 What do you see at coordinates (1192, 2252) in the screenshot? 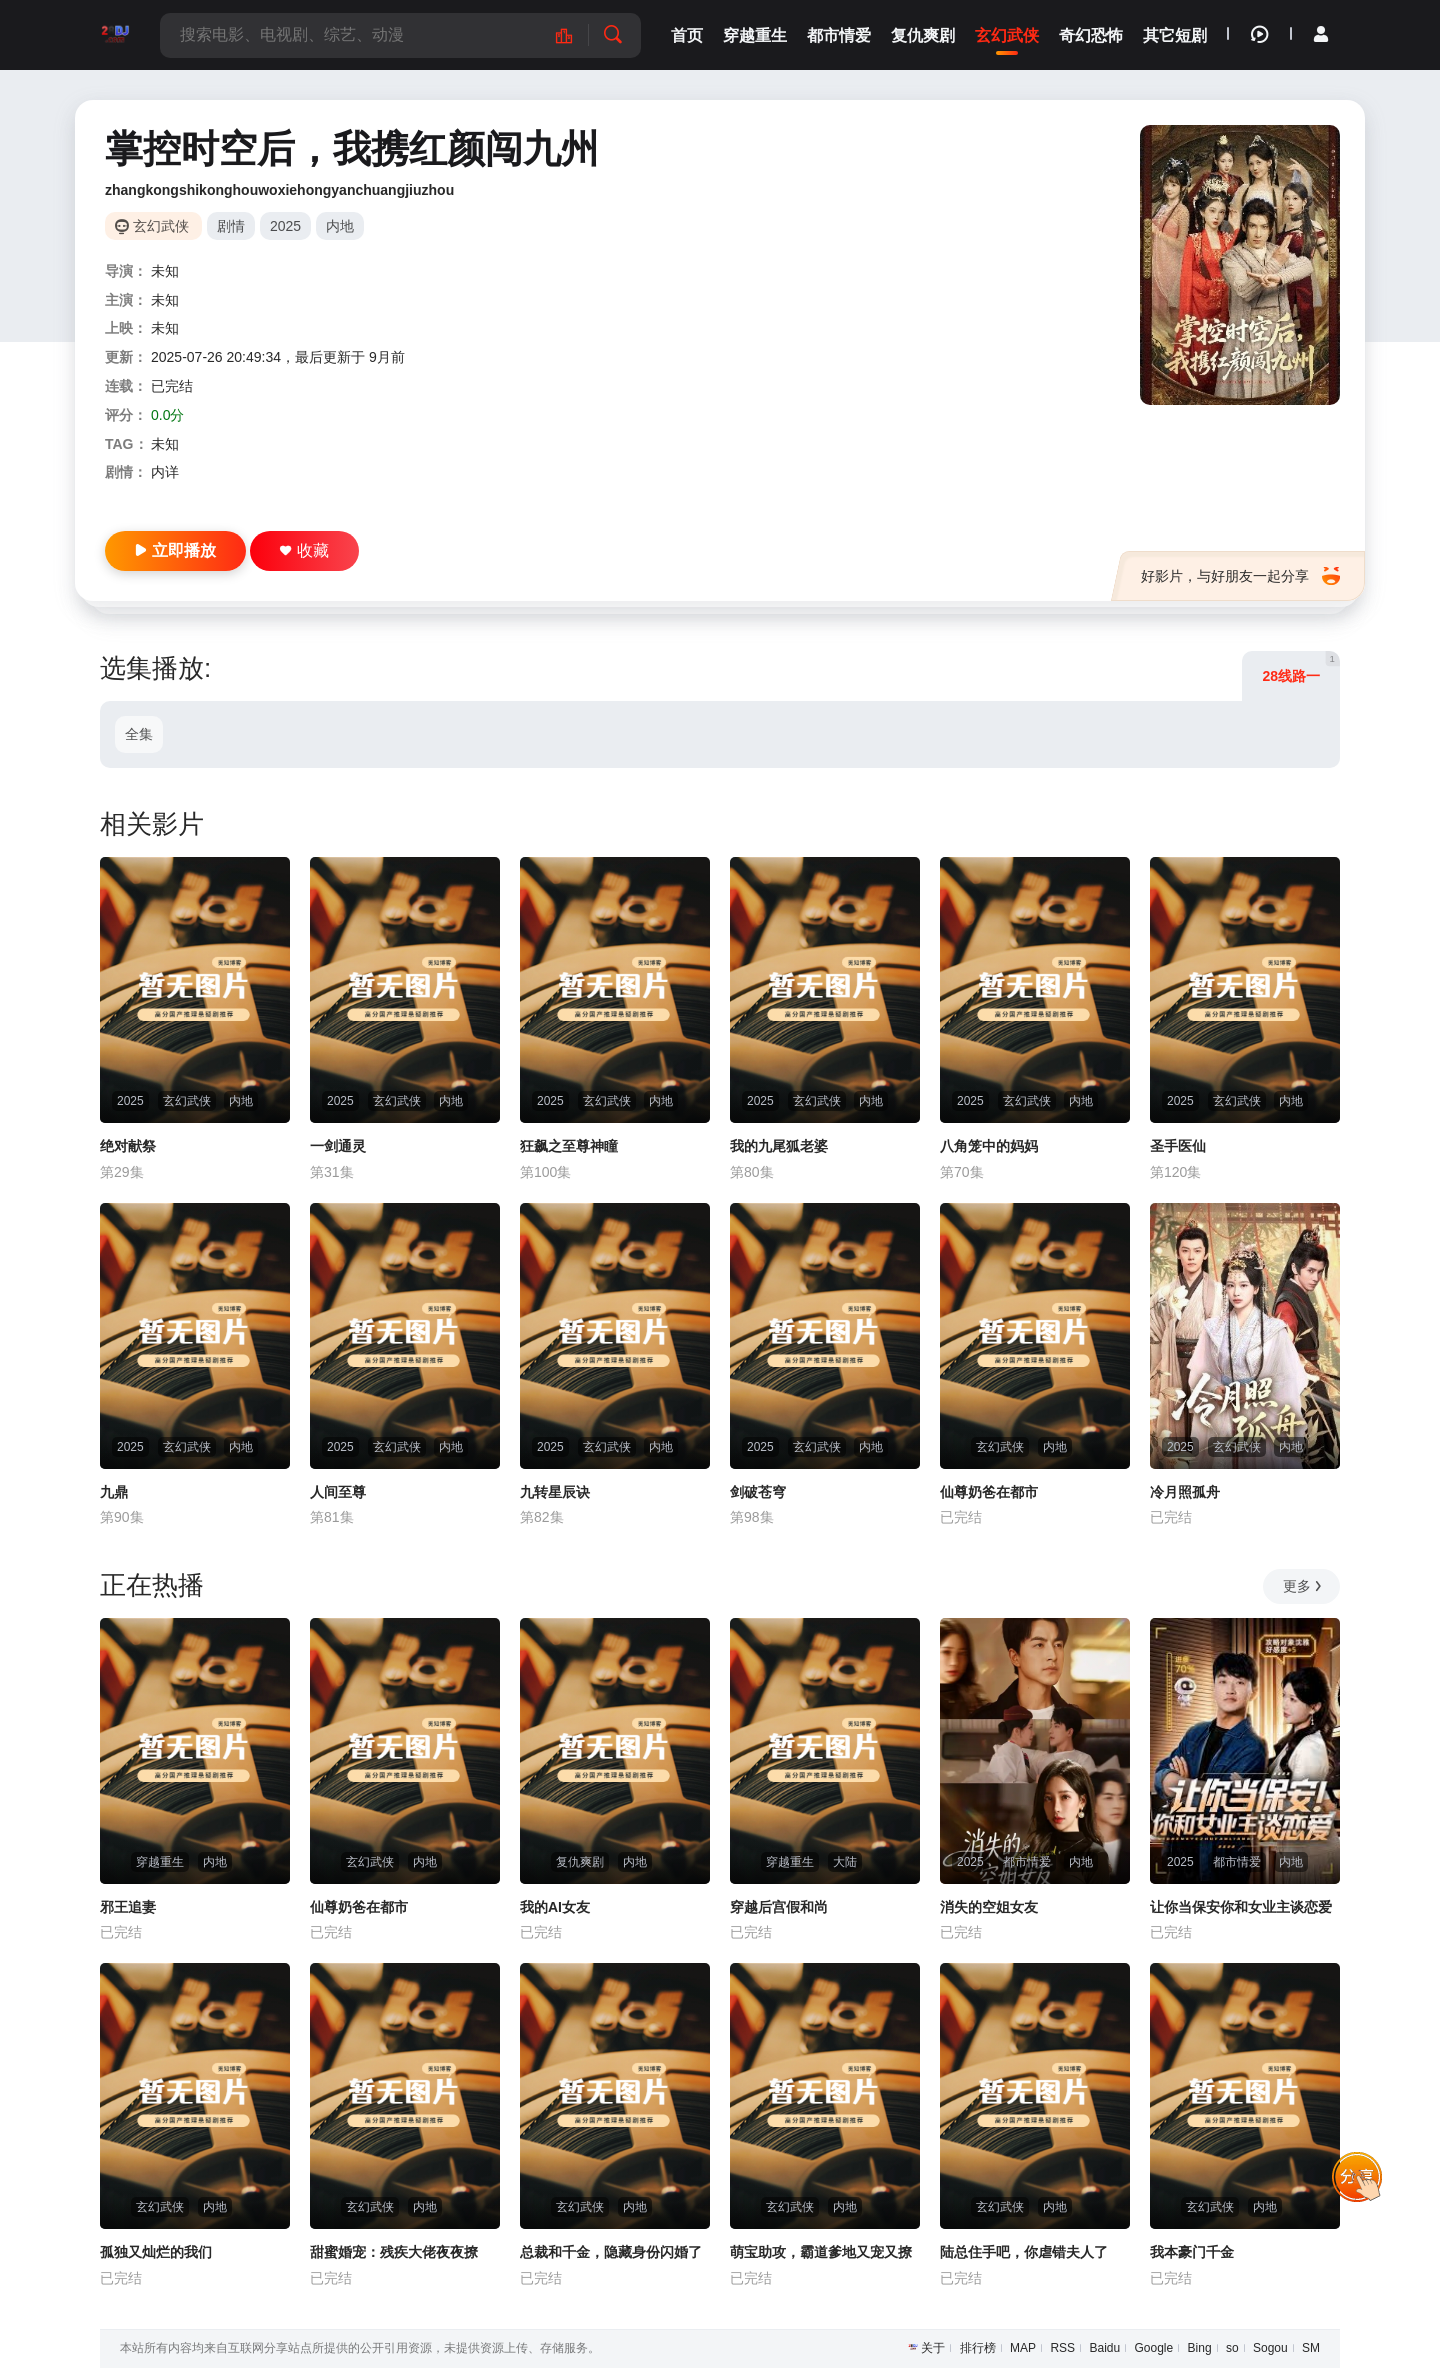
I see `我本豪门千金` at bounding box center [1192, 2252].